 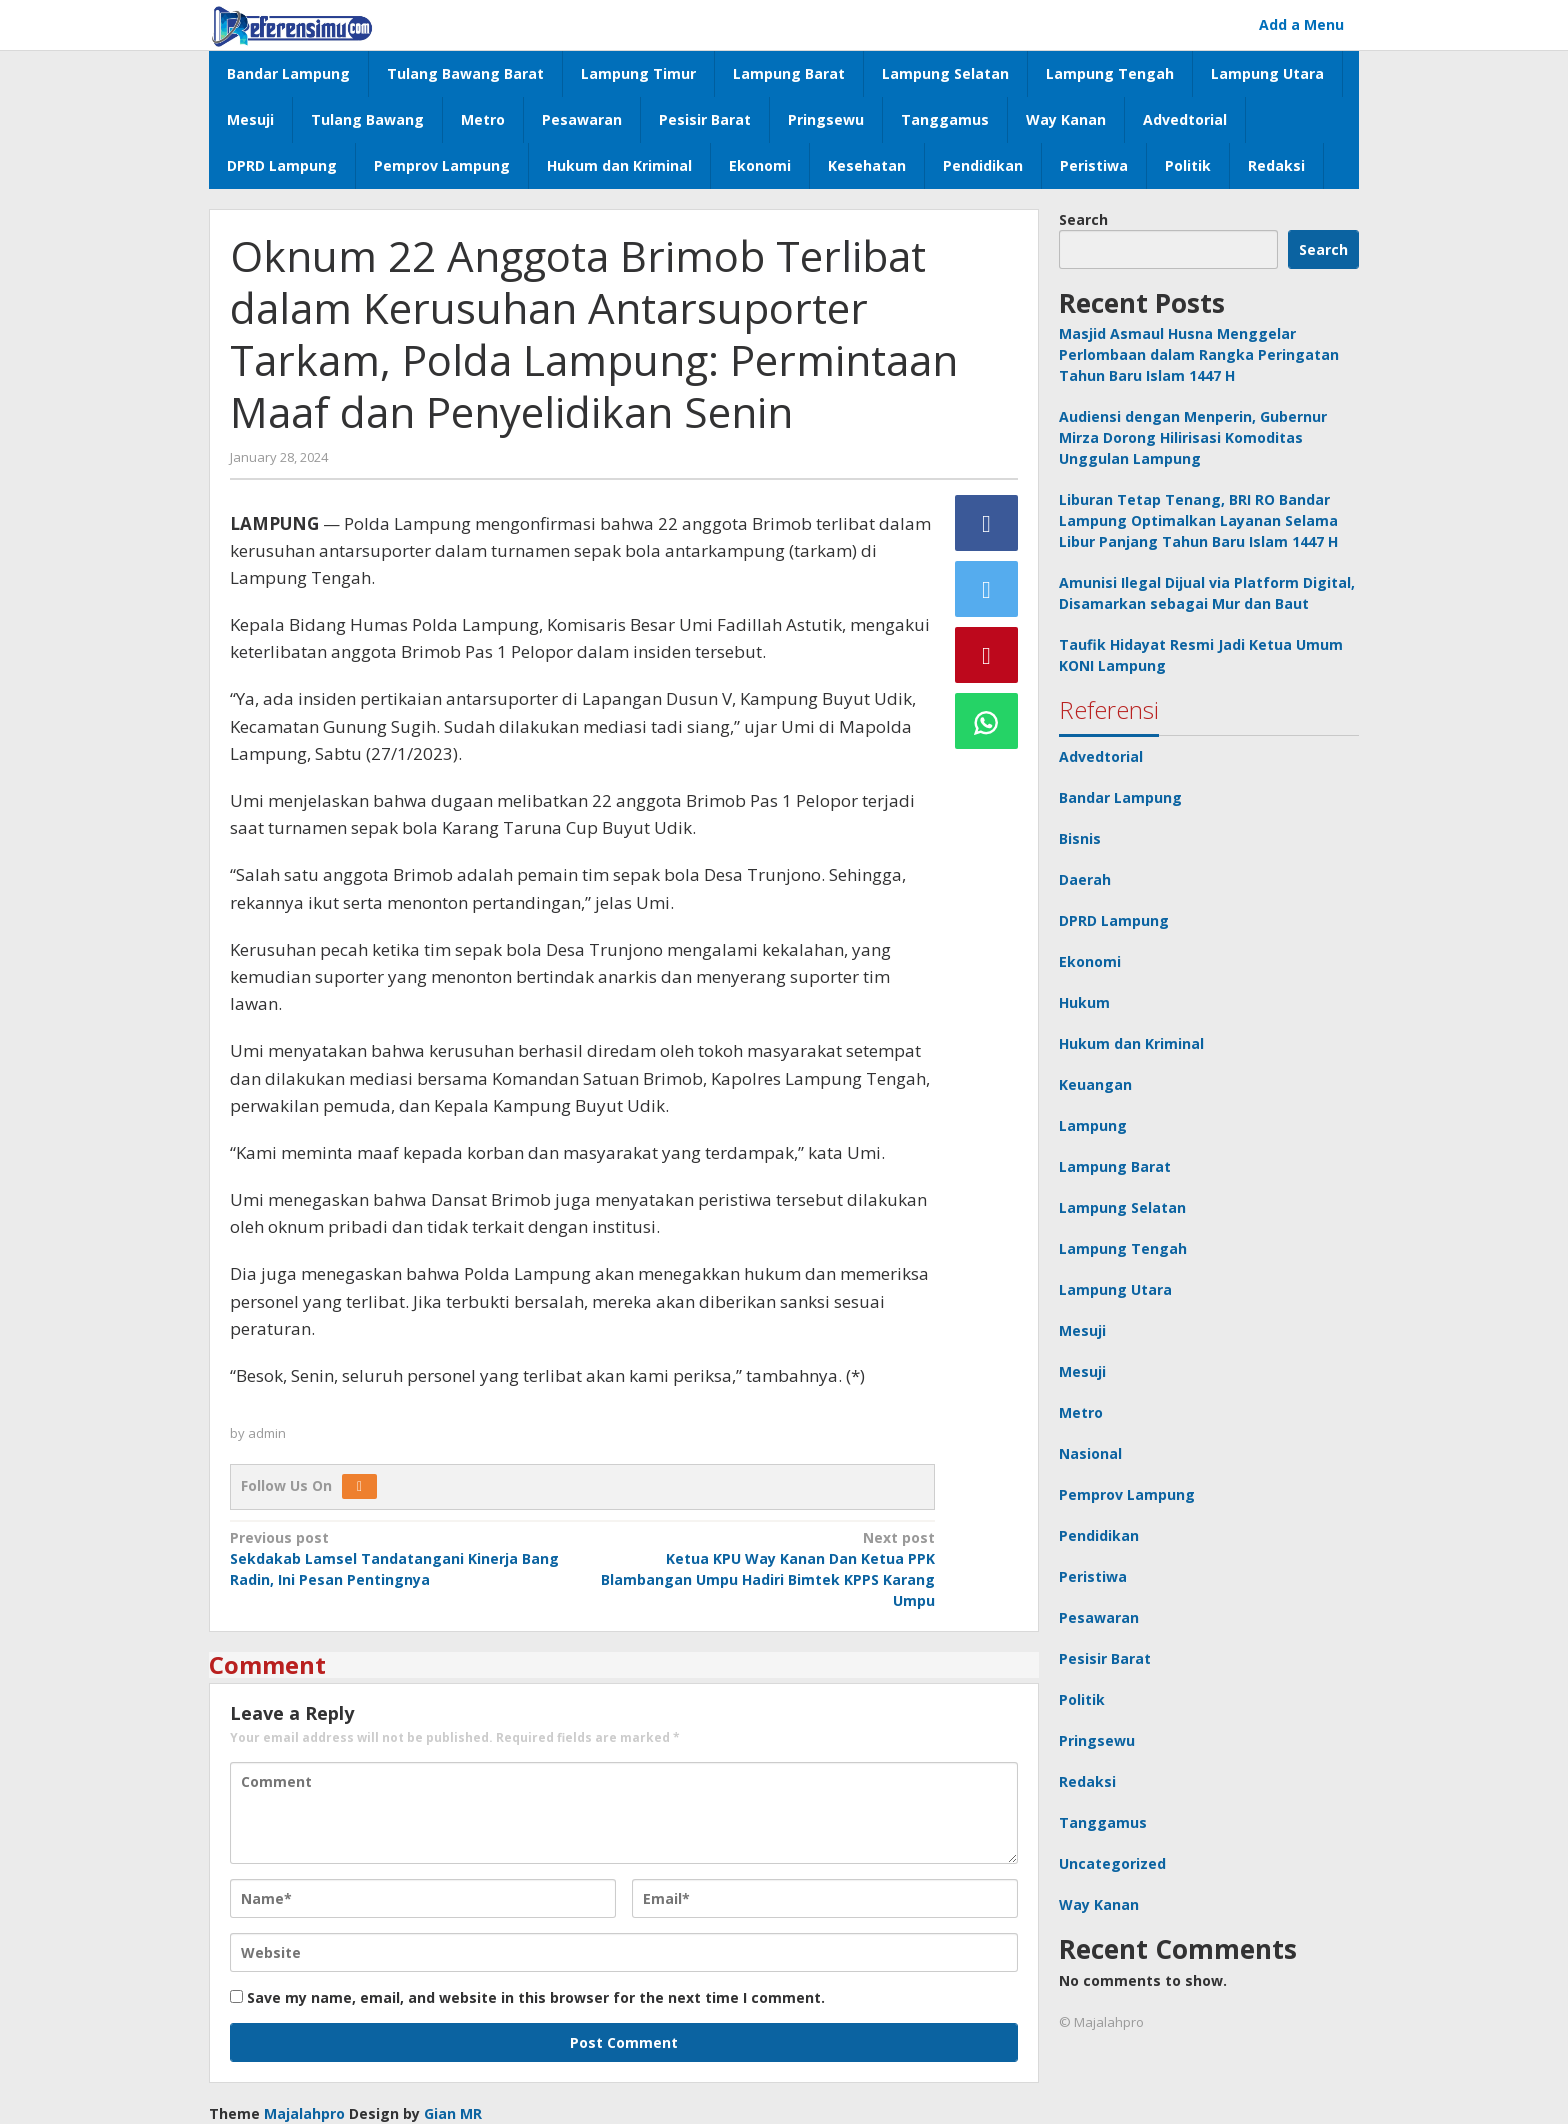 I want to click on Search, so click(x=1083, y=219).